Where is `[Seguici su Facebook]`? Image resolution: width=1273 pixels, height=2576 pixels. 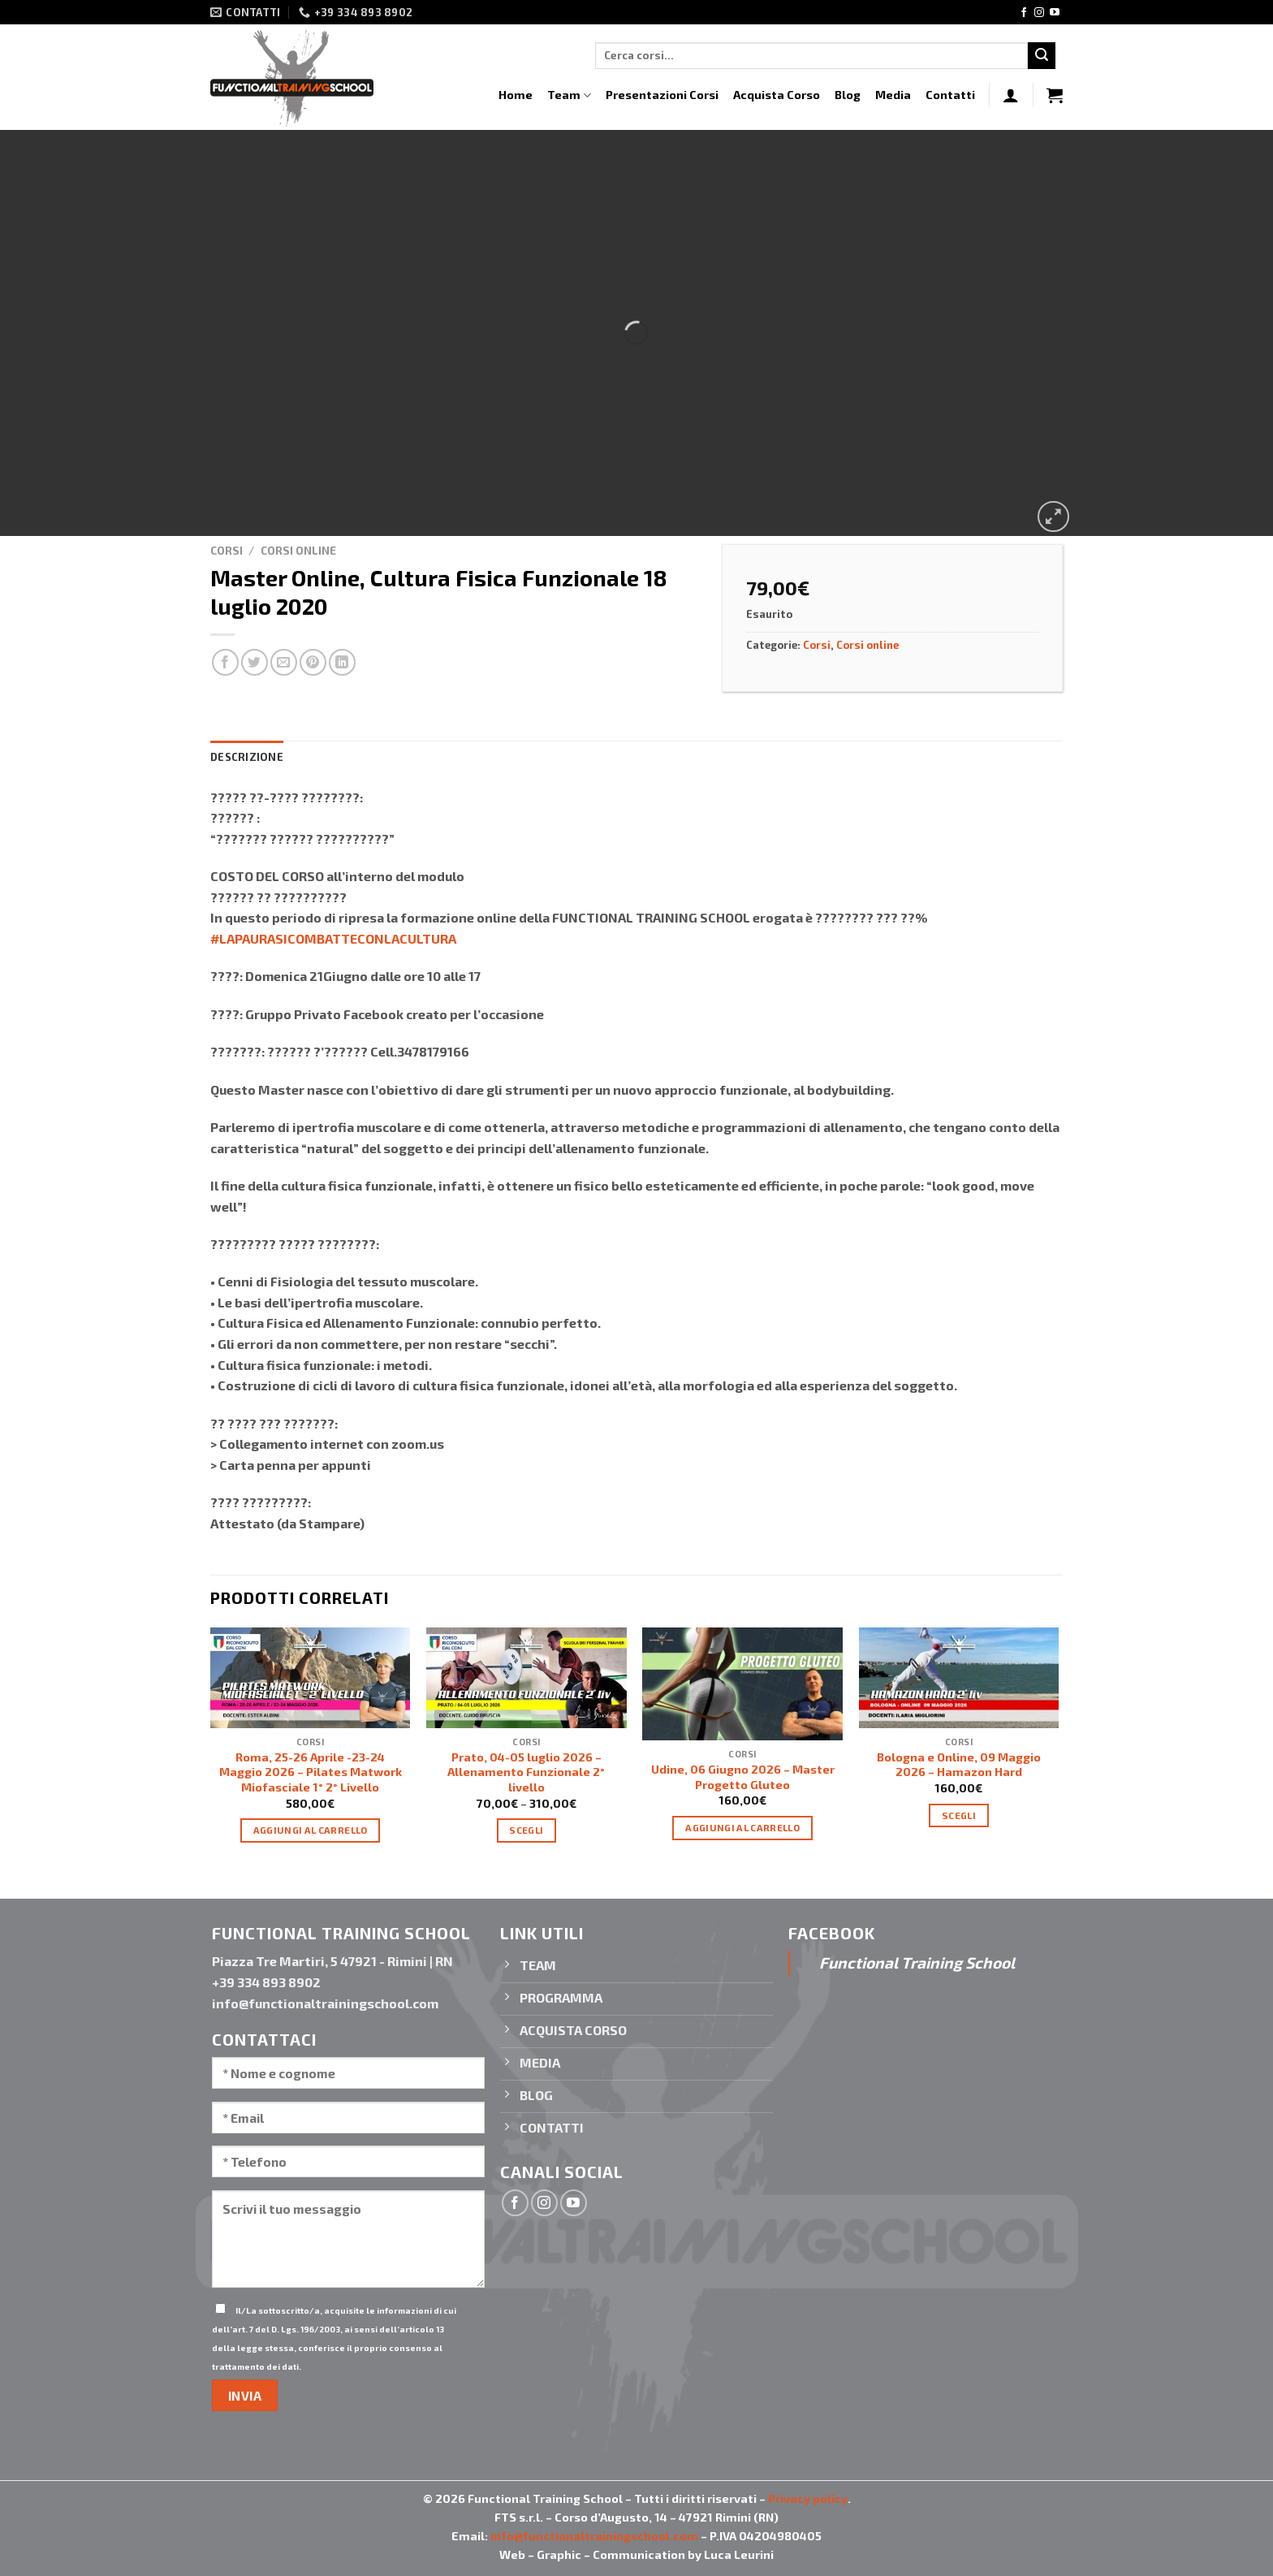
[Seguici su Facebook] is located at coordinates (1024, 13).